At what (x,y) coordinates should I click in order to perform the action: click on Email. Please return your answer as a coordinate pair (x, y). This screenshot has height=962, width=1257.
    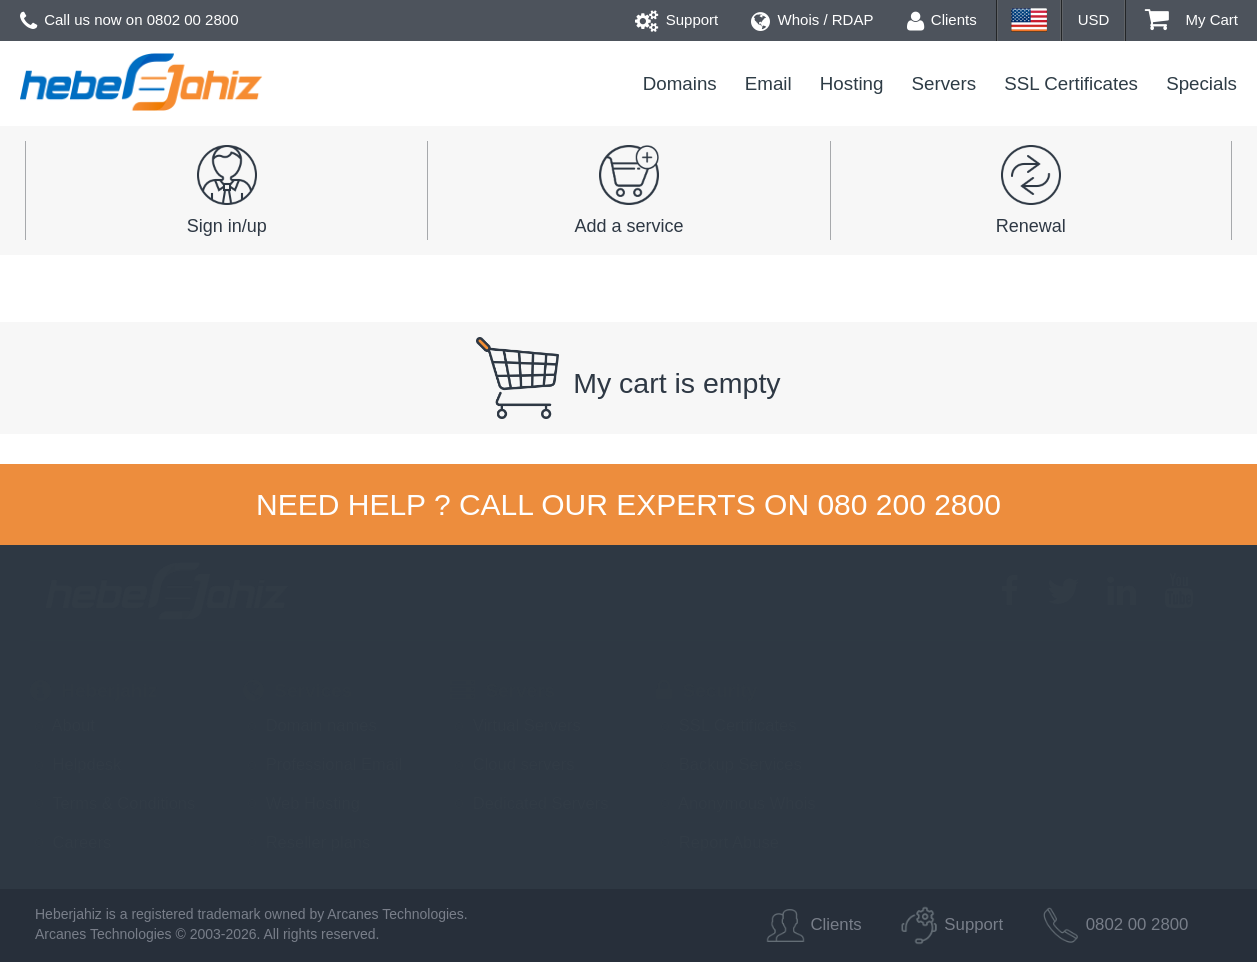
    Looking at the image, I should click on (768, 83).